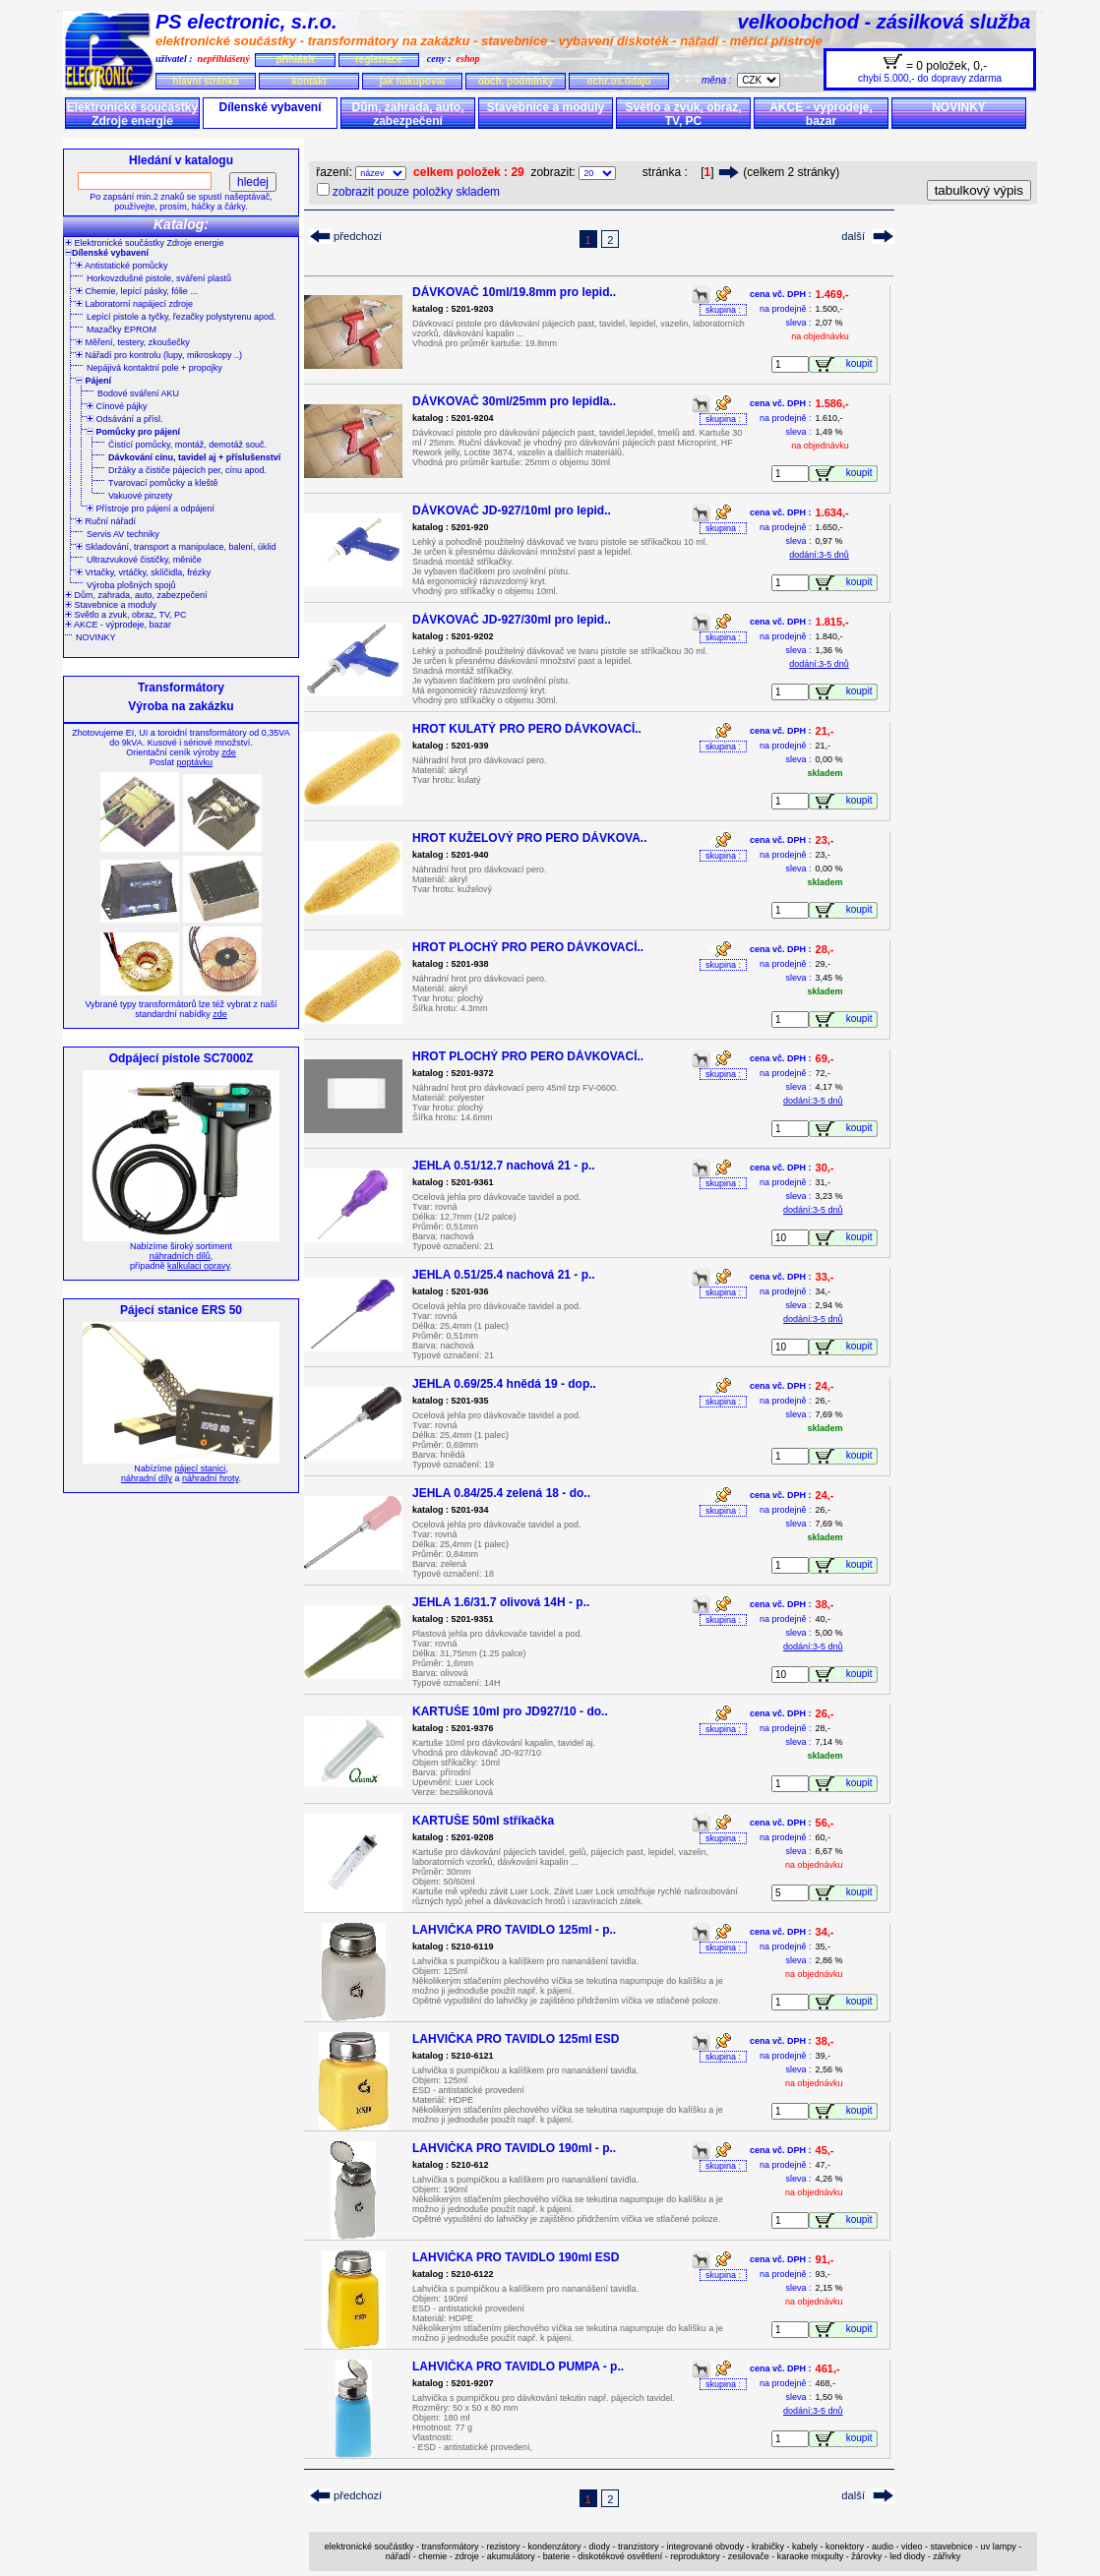 This screenshot has height=2576, width=1100. I want to click on Odsávání a přísl., so click(125, 419).